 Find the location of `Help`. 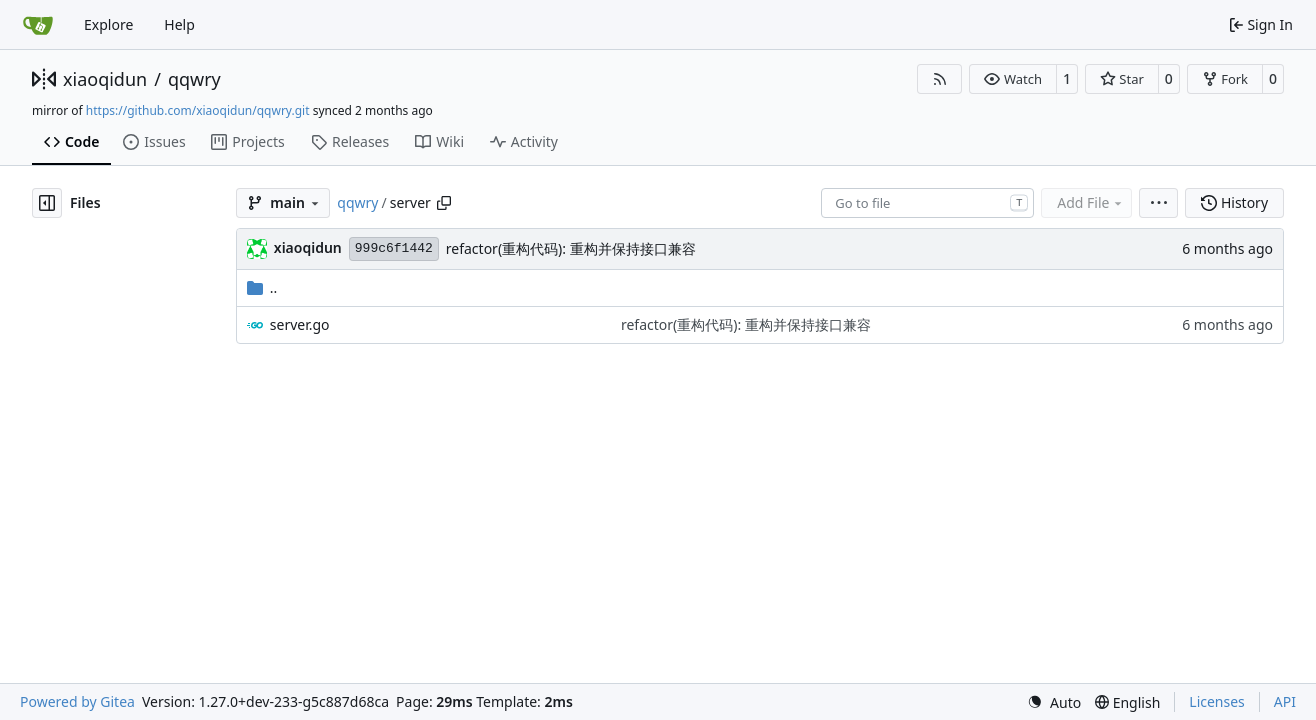

Help is located at coordinates (179, 24).